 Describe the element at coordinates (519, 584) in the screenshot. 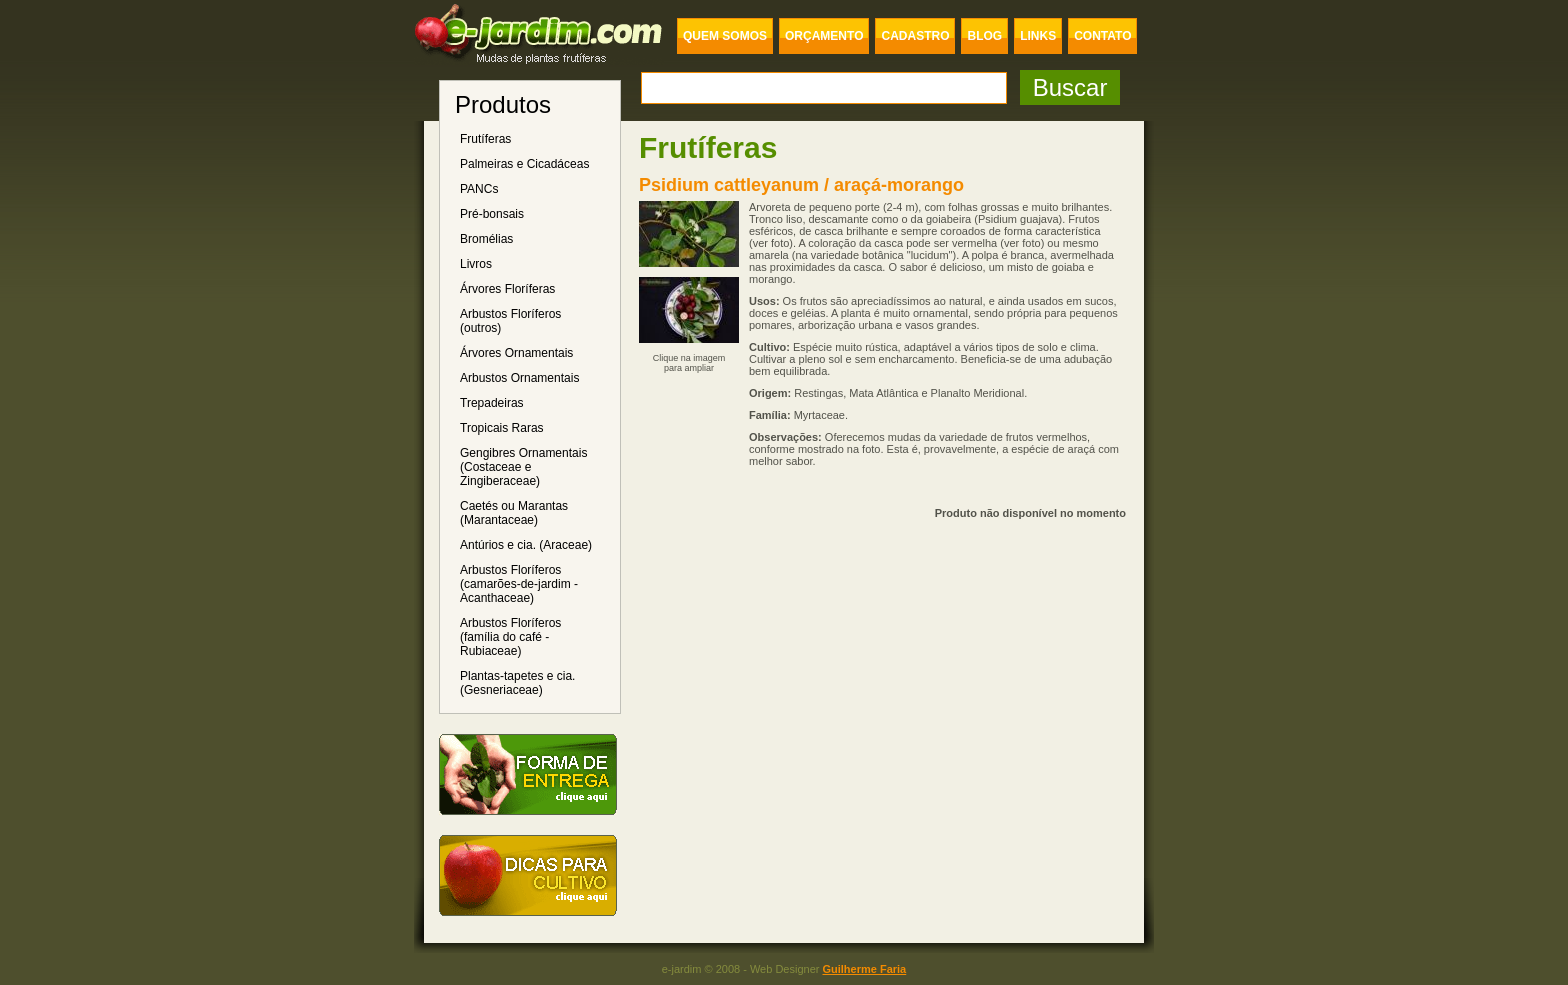

I see `Arbustos Floríferos (camarões-de-jardim - Acanthaceae)` at that location.